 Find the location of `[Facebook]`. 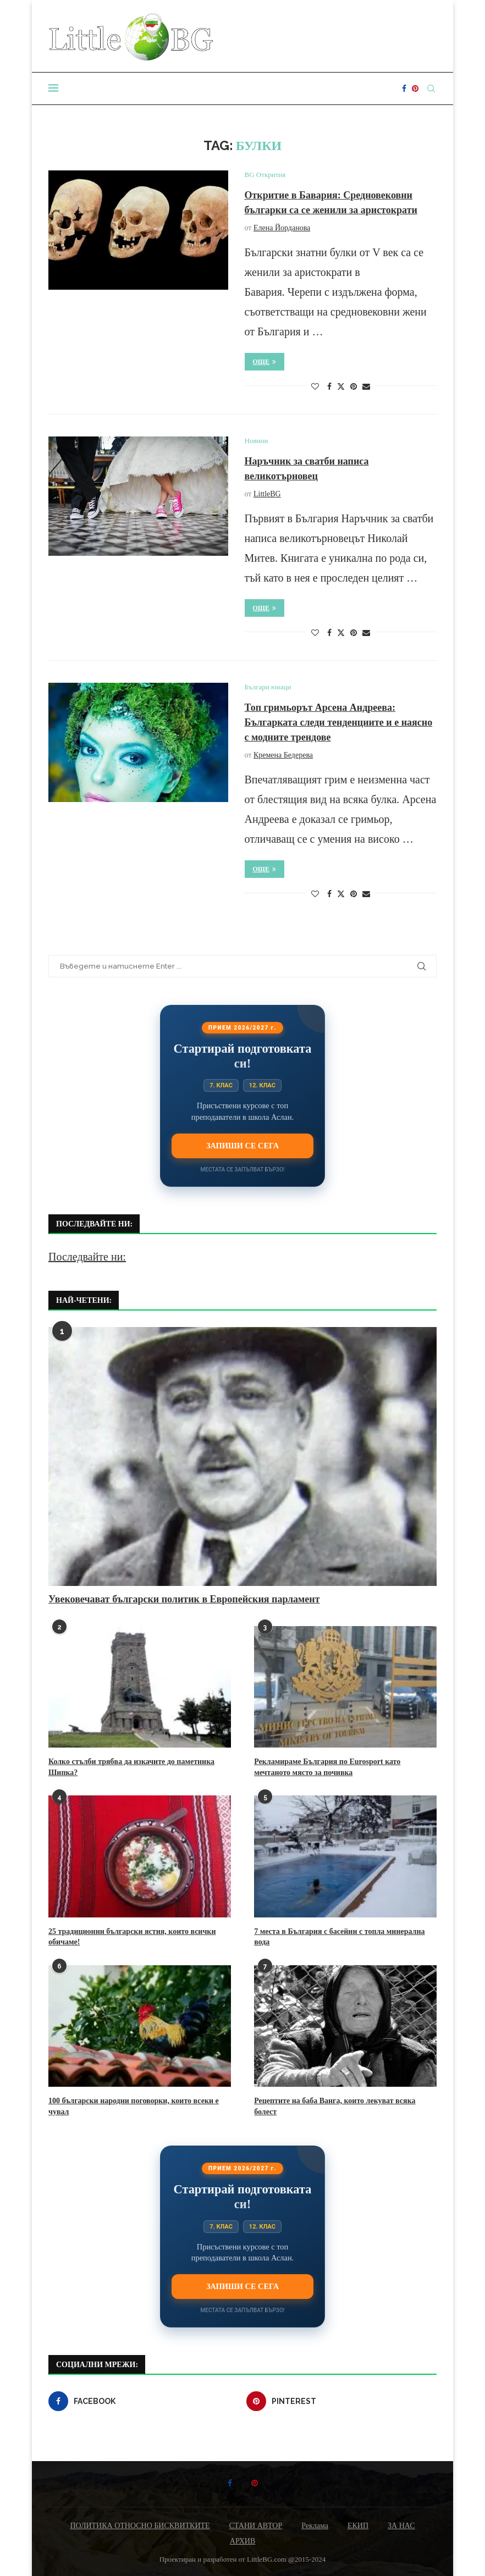

[Facebook] is located at coordinates (404, 88).